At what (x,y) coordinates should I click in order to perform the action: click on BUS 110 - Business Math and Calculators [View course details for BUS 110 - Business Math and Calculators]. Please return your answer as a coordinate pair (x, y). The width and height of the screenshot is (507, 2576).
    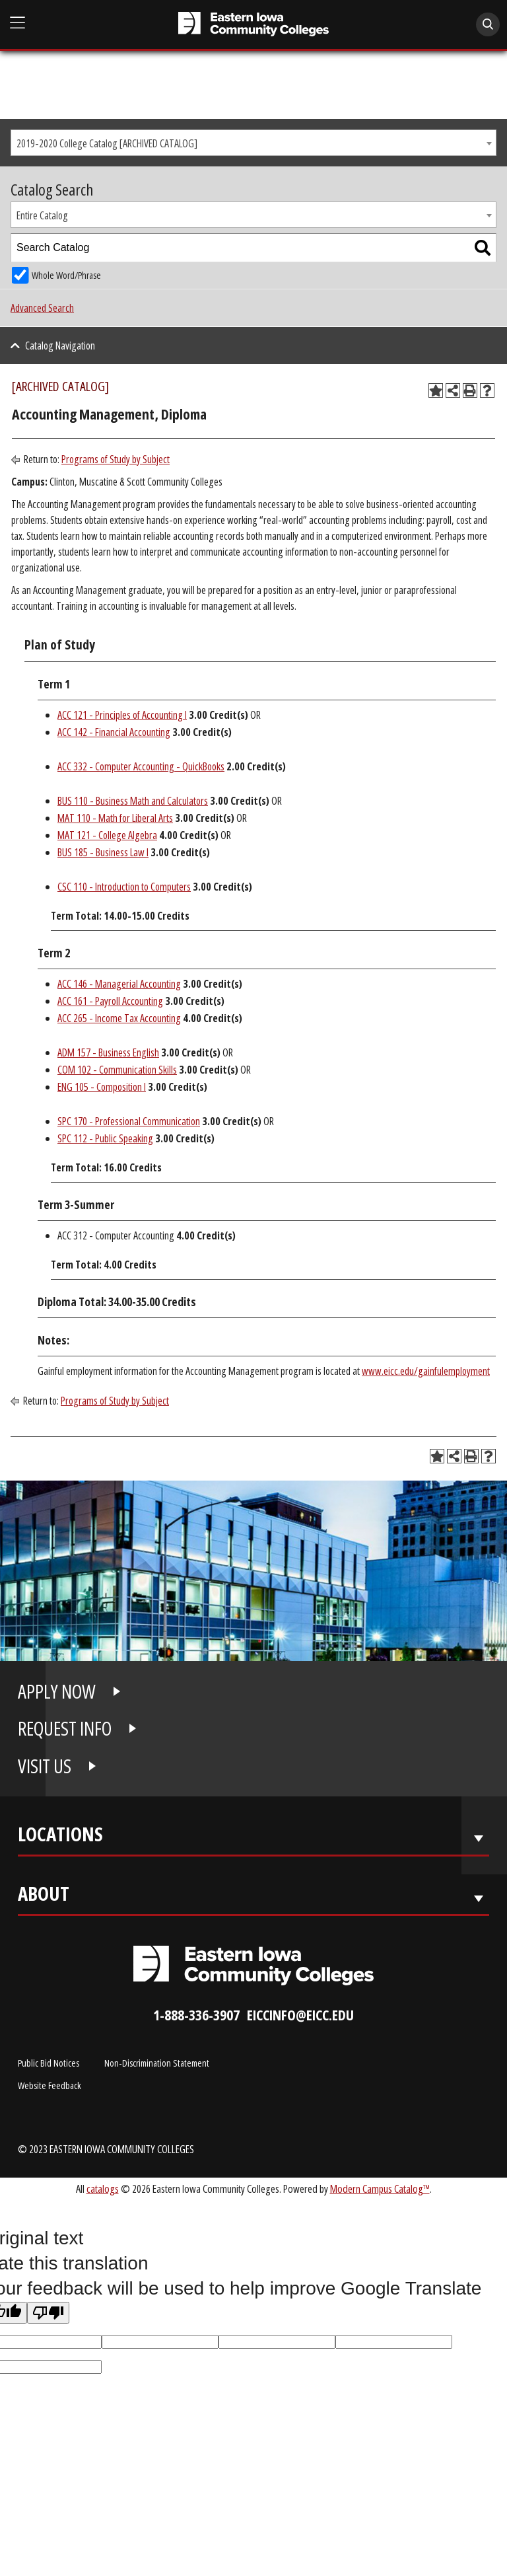
    Looking at the image, I should click on (132, 800).